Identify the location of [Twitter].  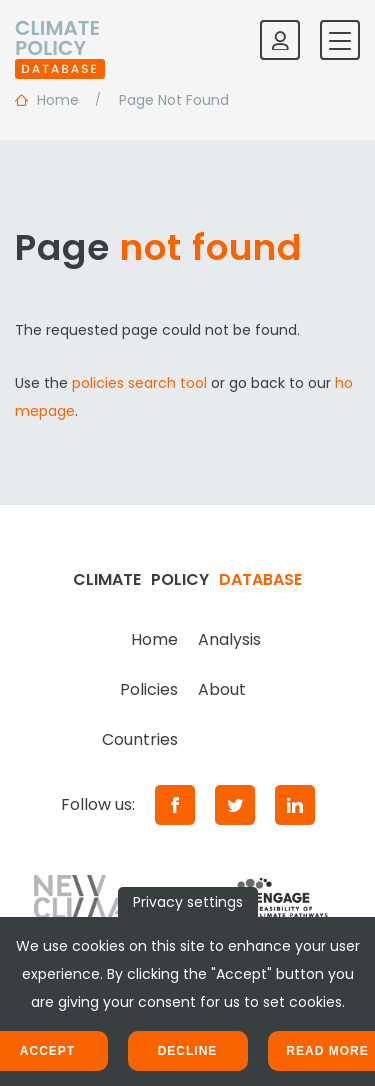
(235, 805).